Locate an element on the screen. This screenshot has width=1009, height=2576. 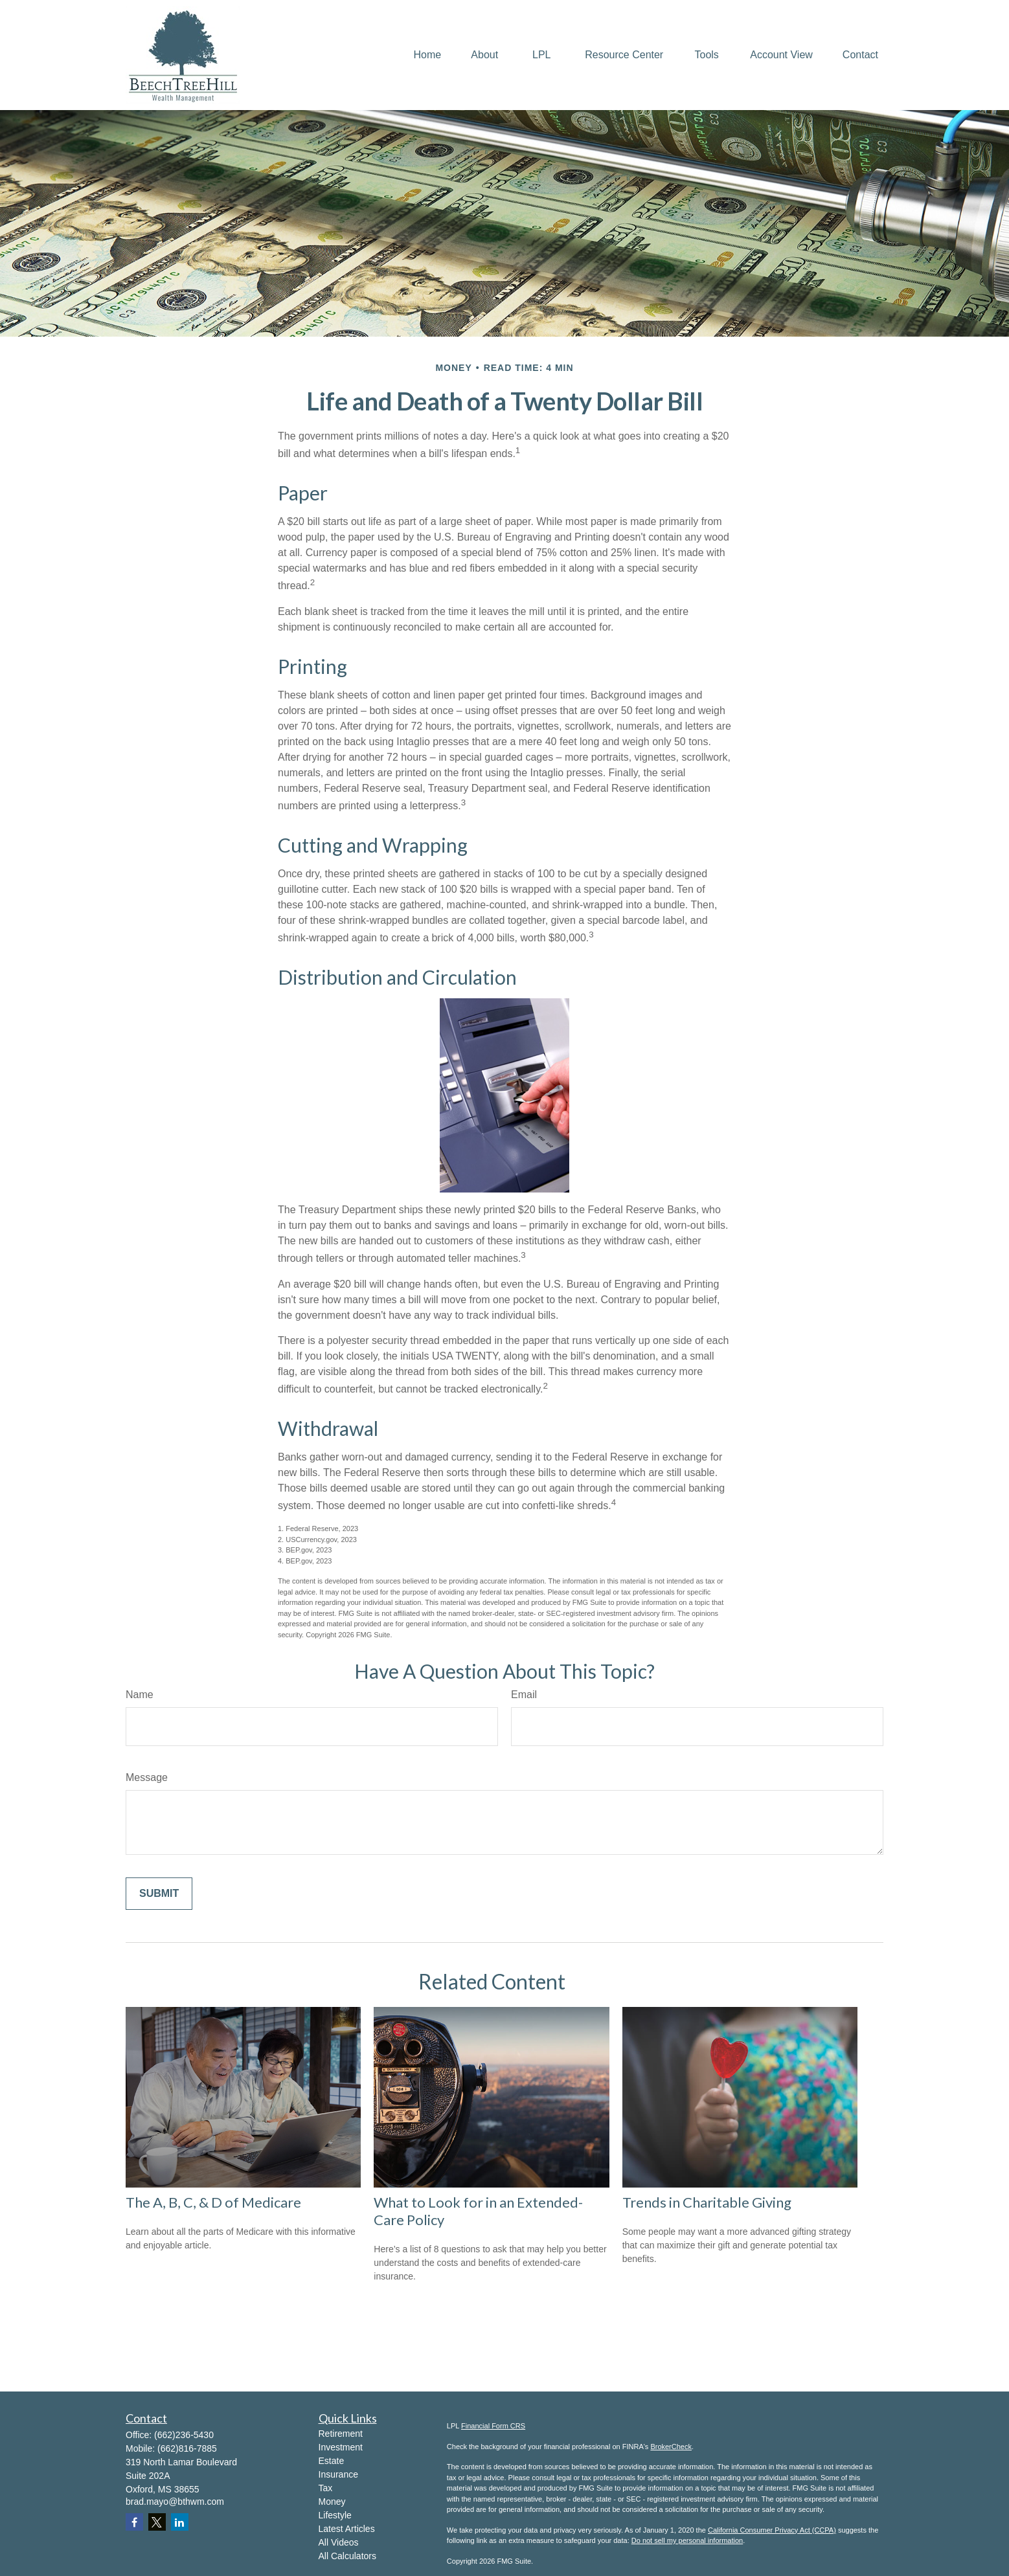
Investment is located at coordinates (341, 2447).